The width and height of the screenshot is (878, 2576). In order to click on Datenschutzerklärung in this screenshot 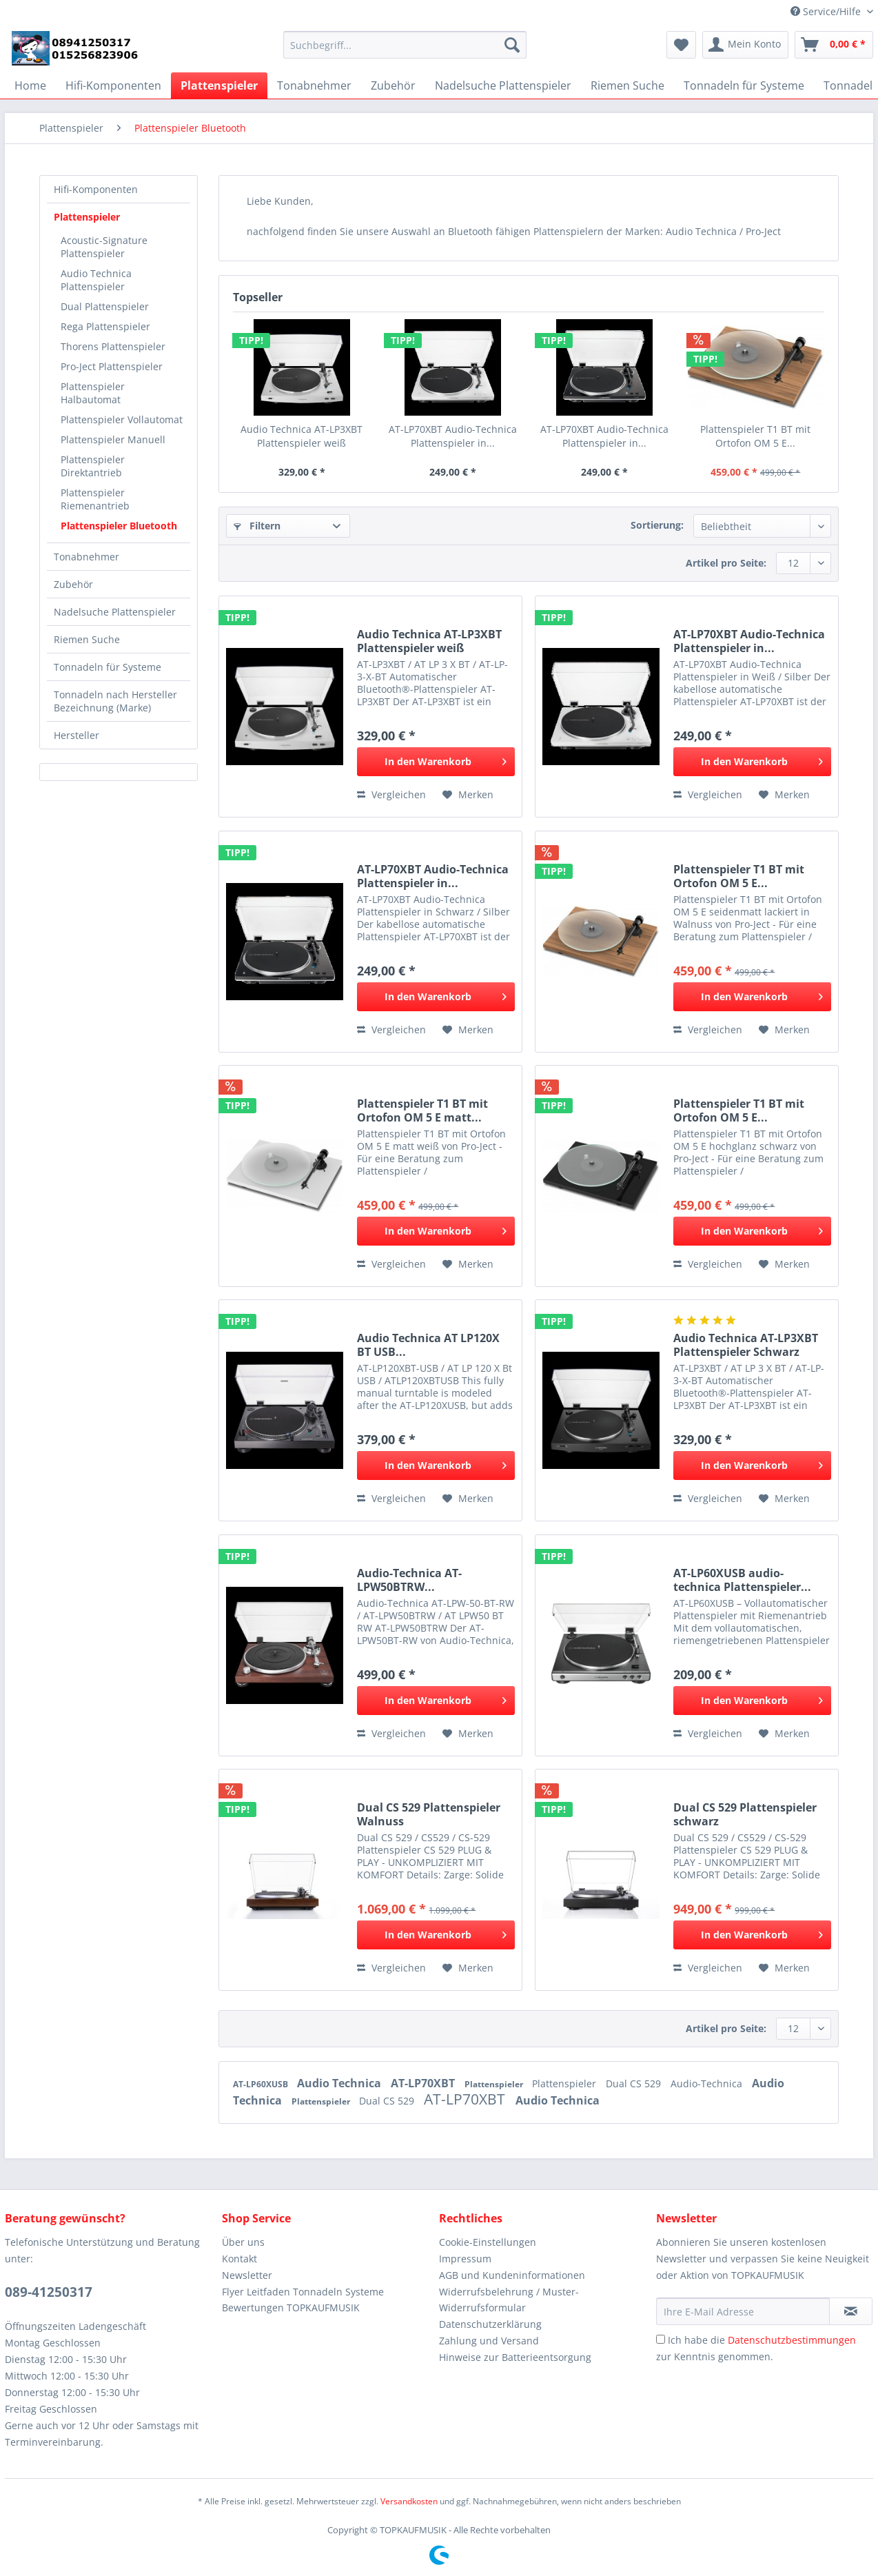, I will do `click(490, 2324)`.